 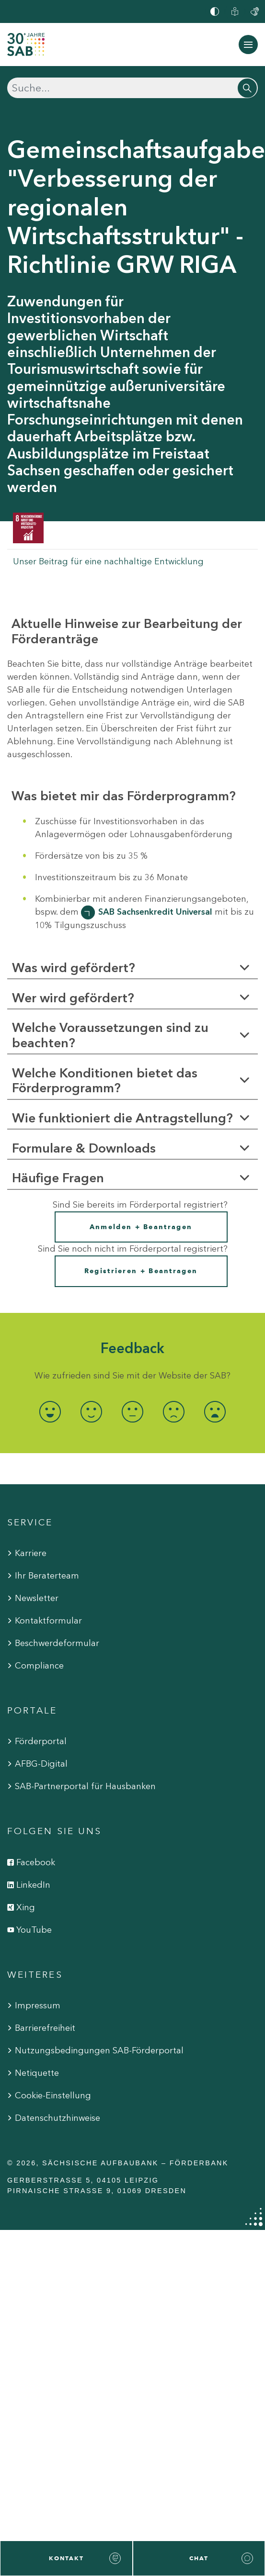 What do you see at coordinates (155, 912) in the screenshot?
I see `SAB Sachsenkredit Universal` at bounding box center [155, 912].